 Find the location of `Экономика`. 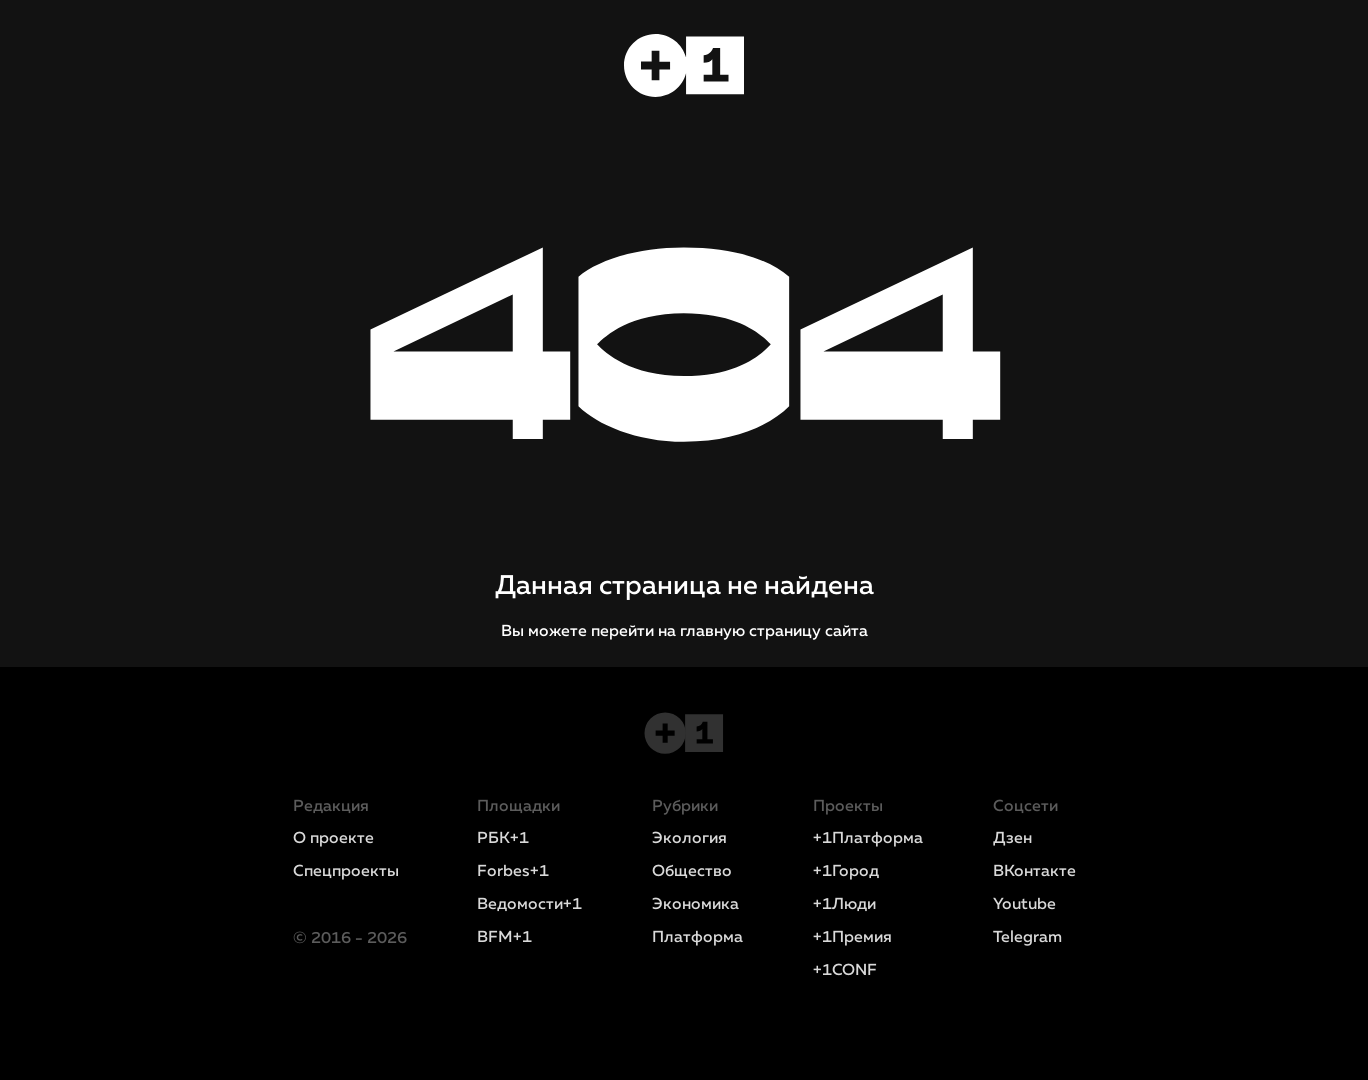

Экономика is located at coordinates (695, 905).